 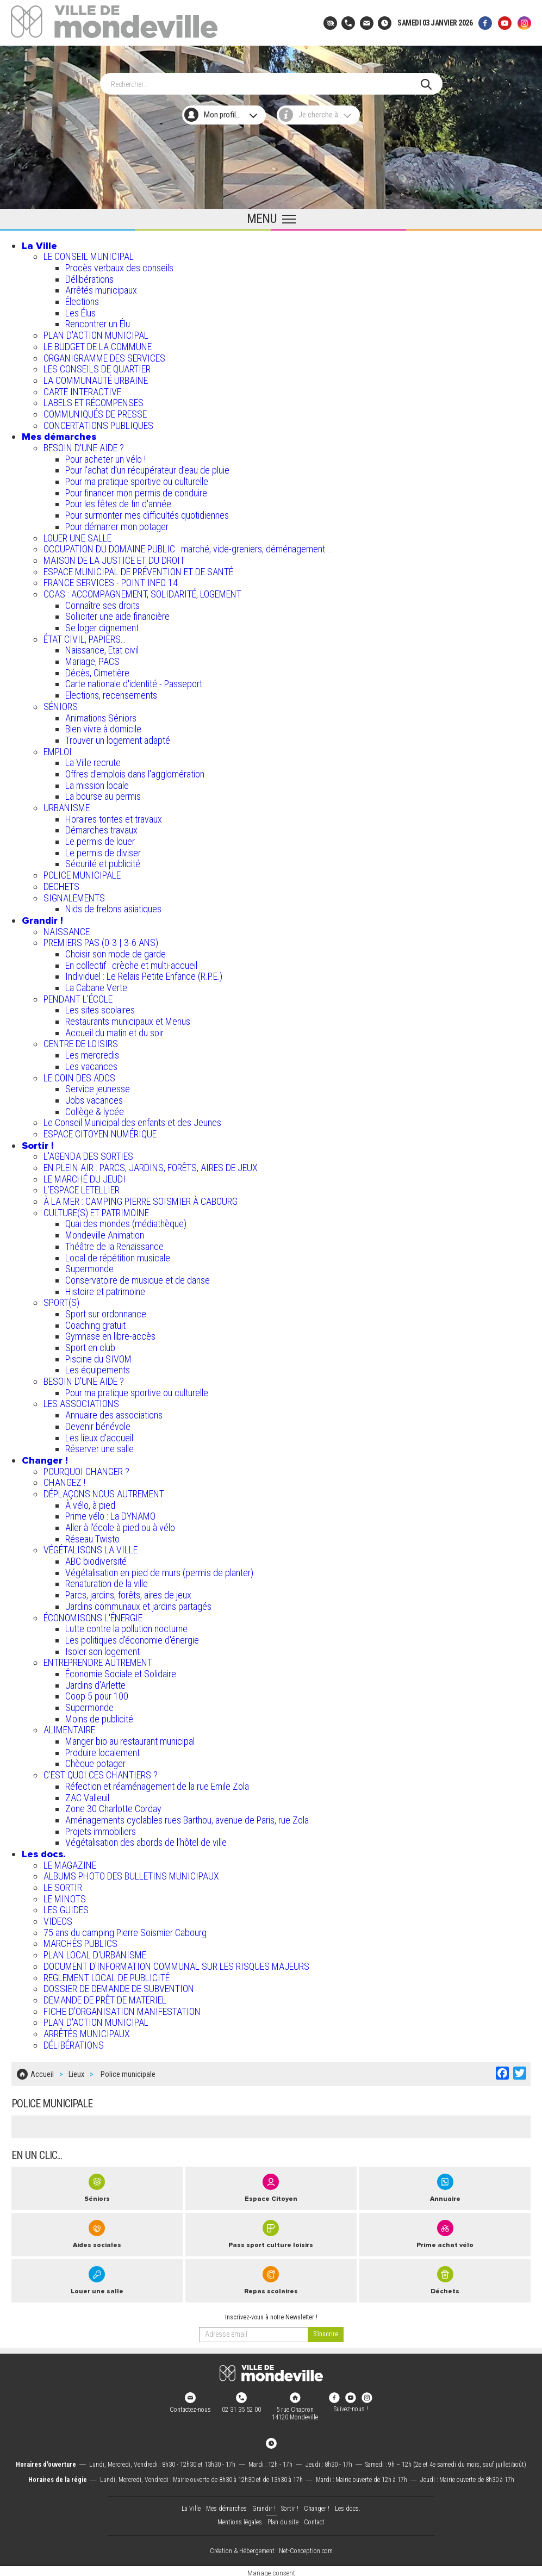 I want to click on 75 ans du camping Pierre Soismier Cabourg, so click(x=125, y=1930).